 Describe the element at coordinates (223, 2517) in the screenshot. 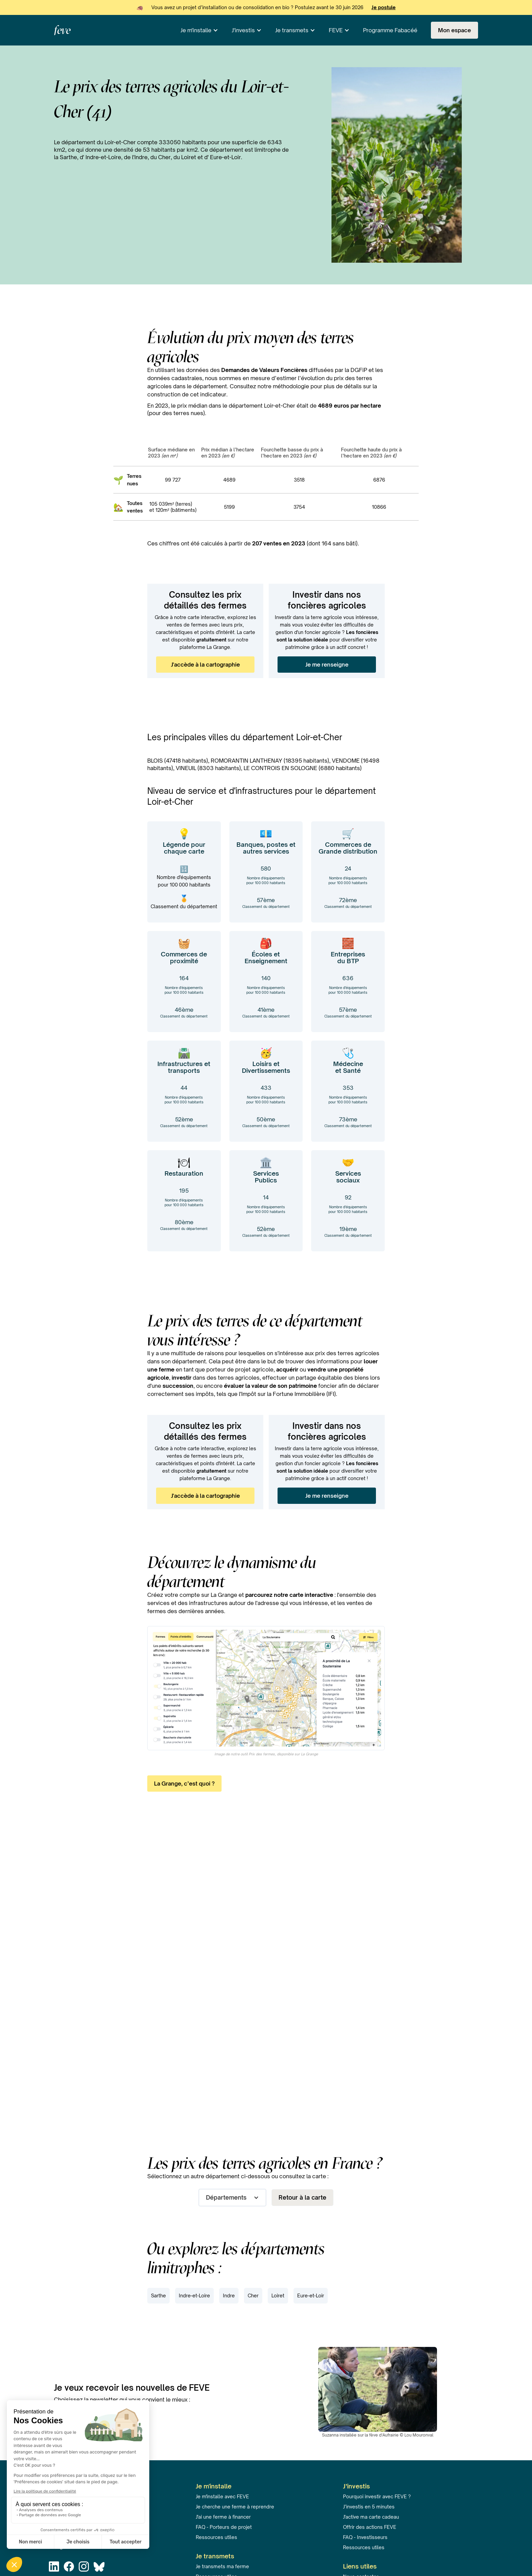

I see `J'ai une ferme à financer` at that location.